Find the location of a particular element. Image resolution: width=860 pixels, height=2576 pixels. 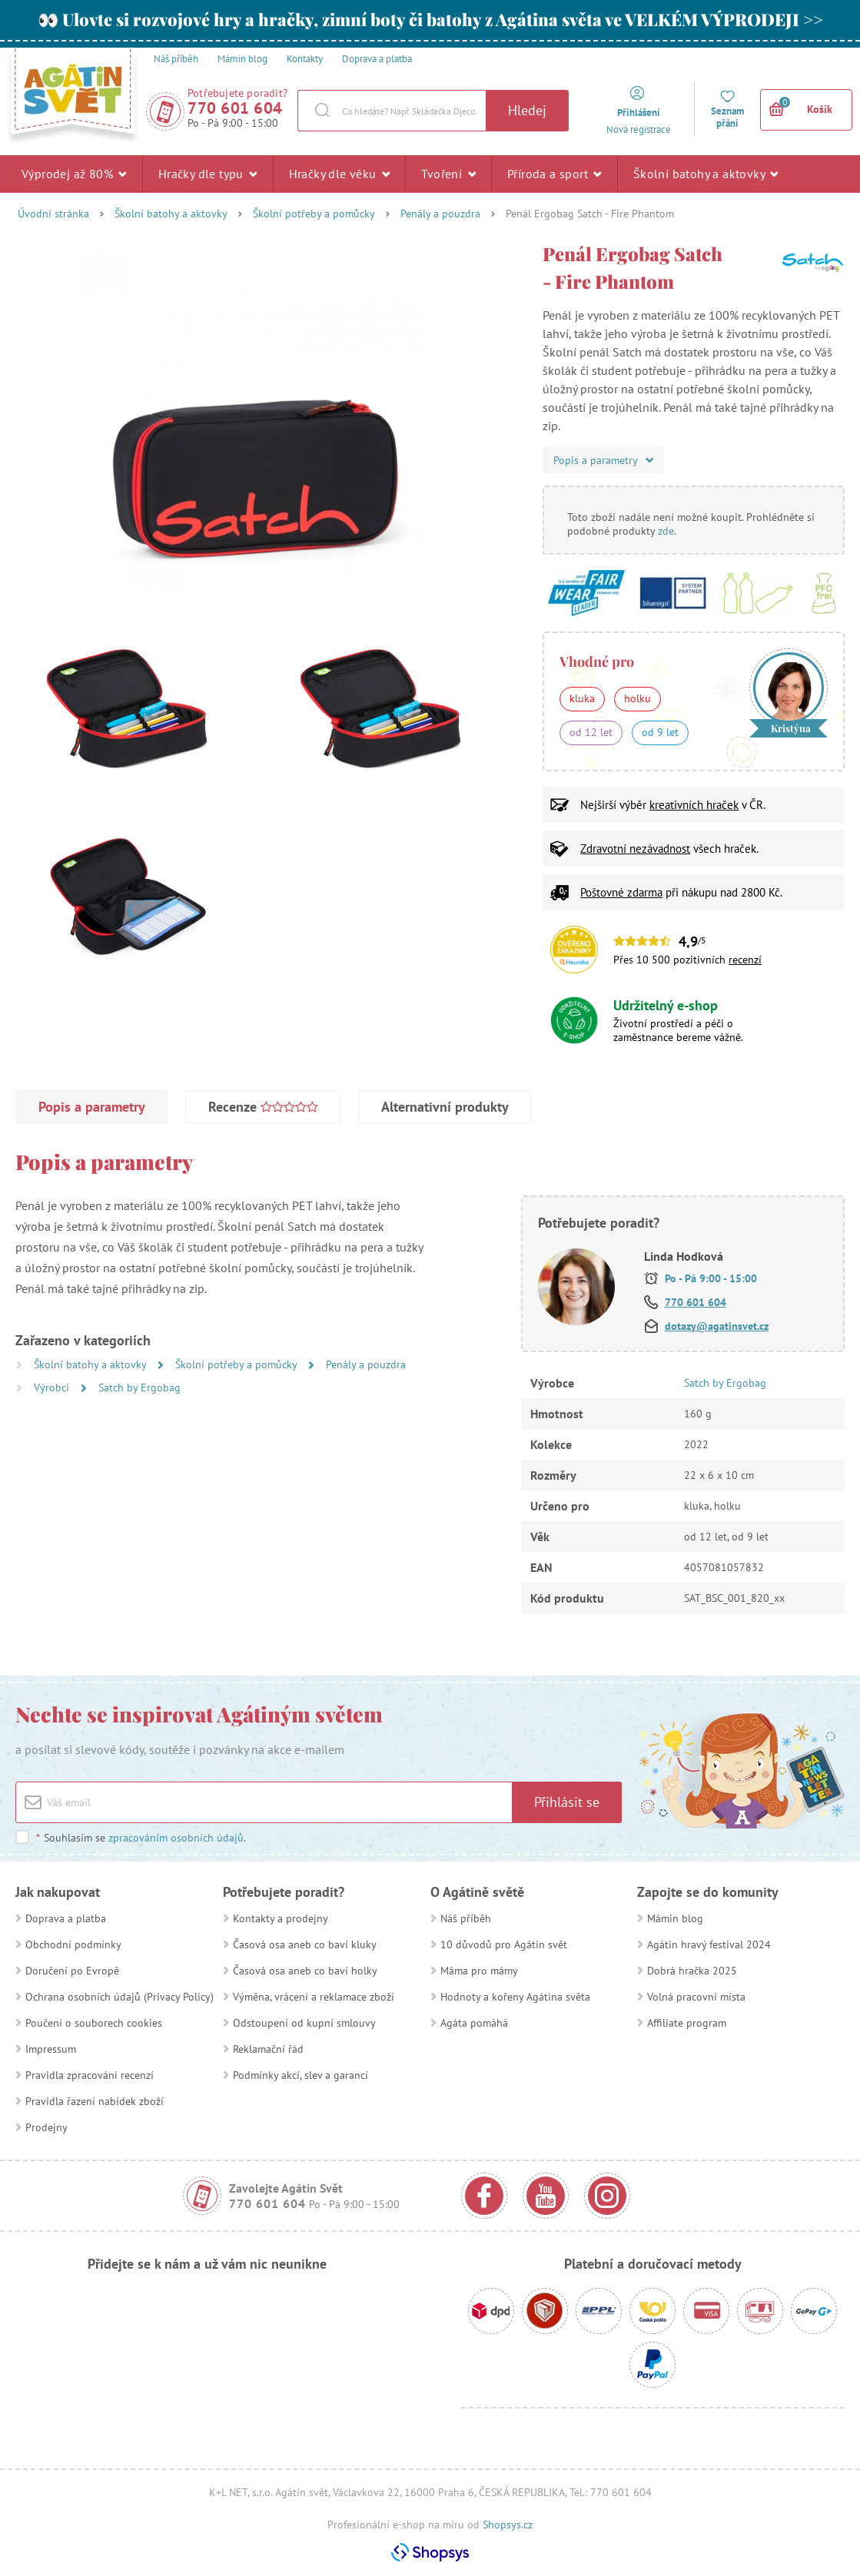

Souhlasím se . is located at coordinates (140, 1838).